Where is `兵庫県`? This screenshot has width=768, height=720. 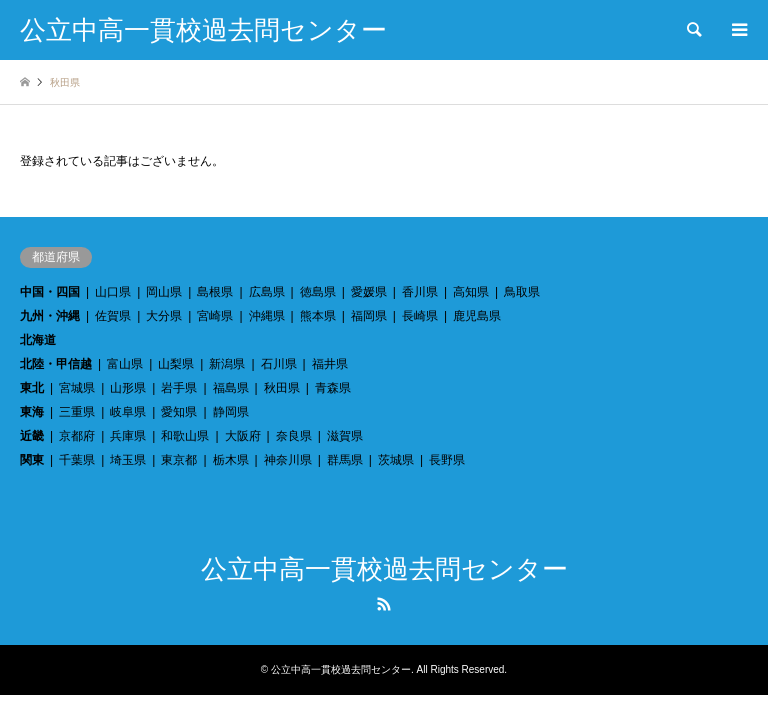 兵庫県 is located at coordinates (128, 436).